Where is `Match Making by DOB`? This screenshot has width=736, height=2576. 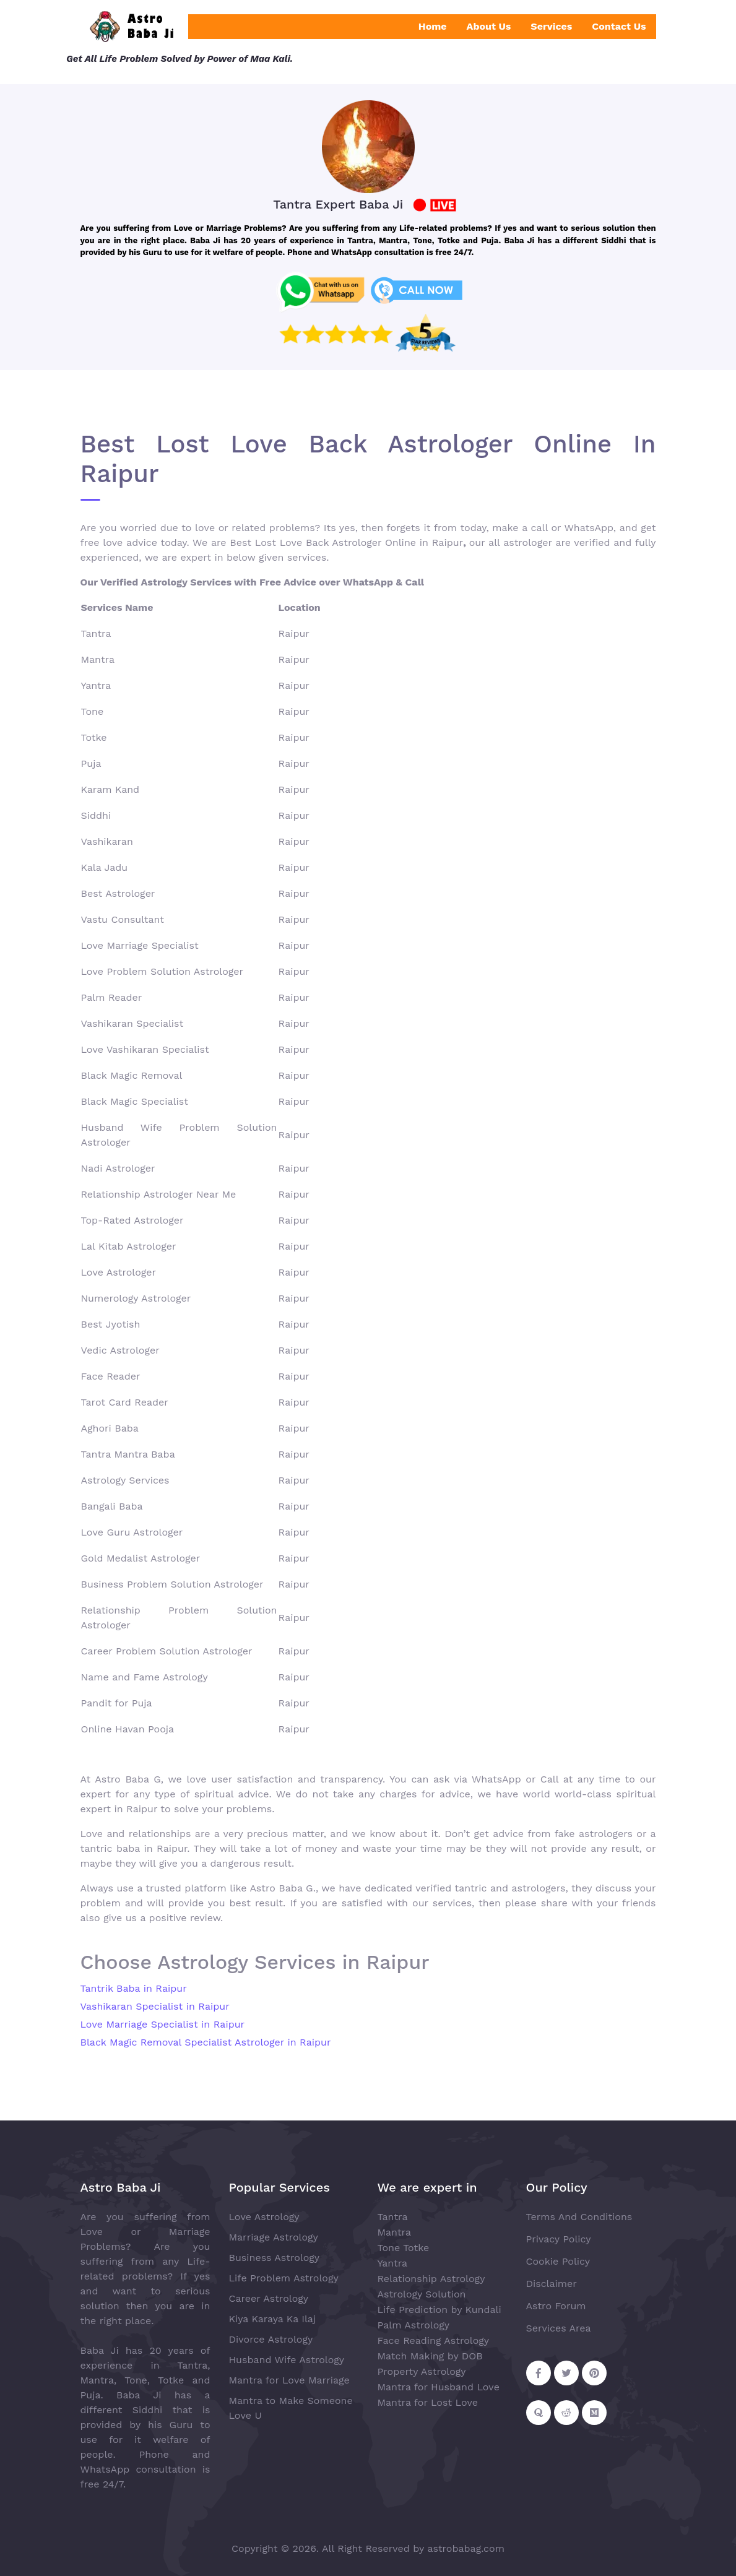 Match Making by DOB is located at coordinates (430, 2356).